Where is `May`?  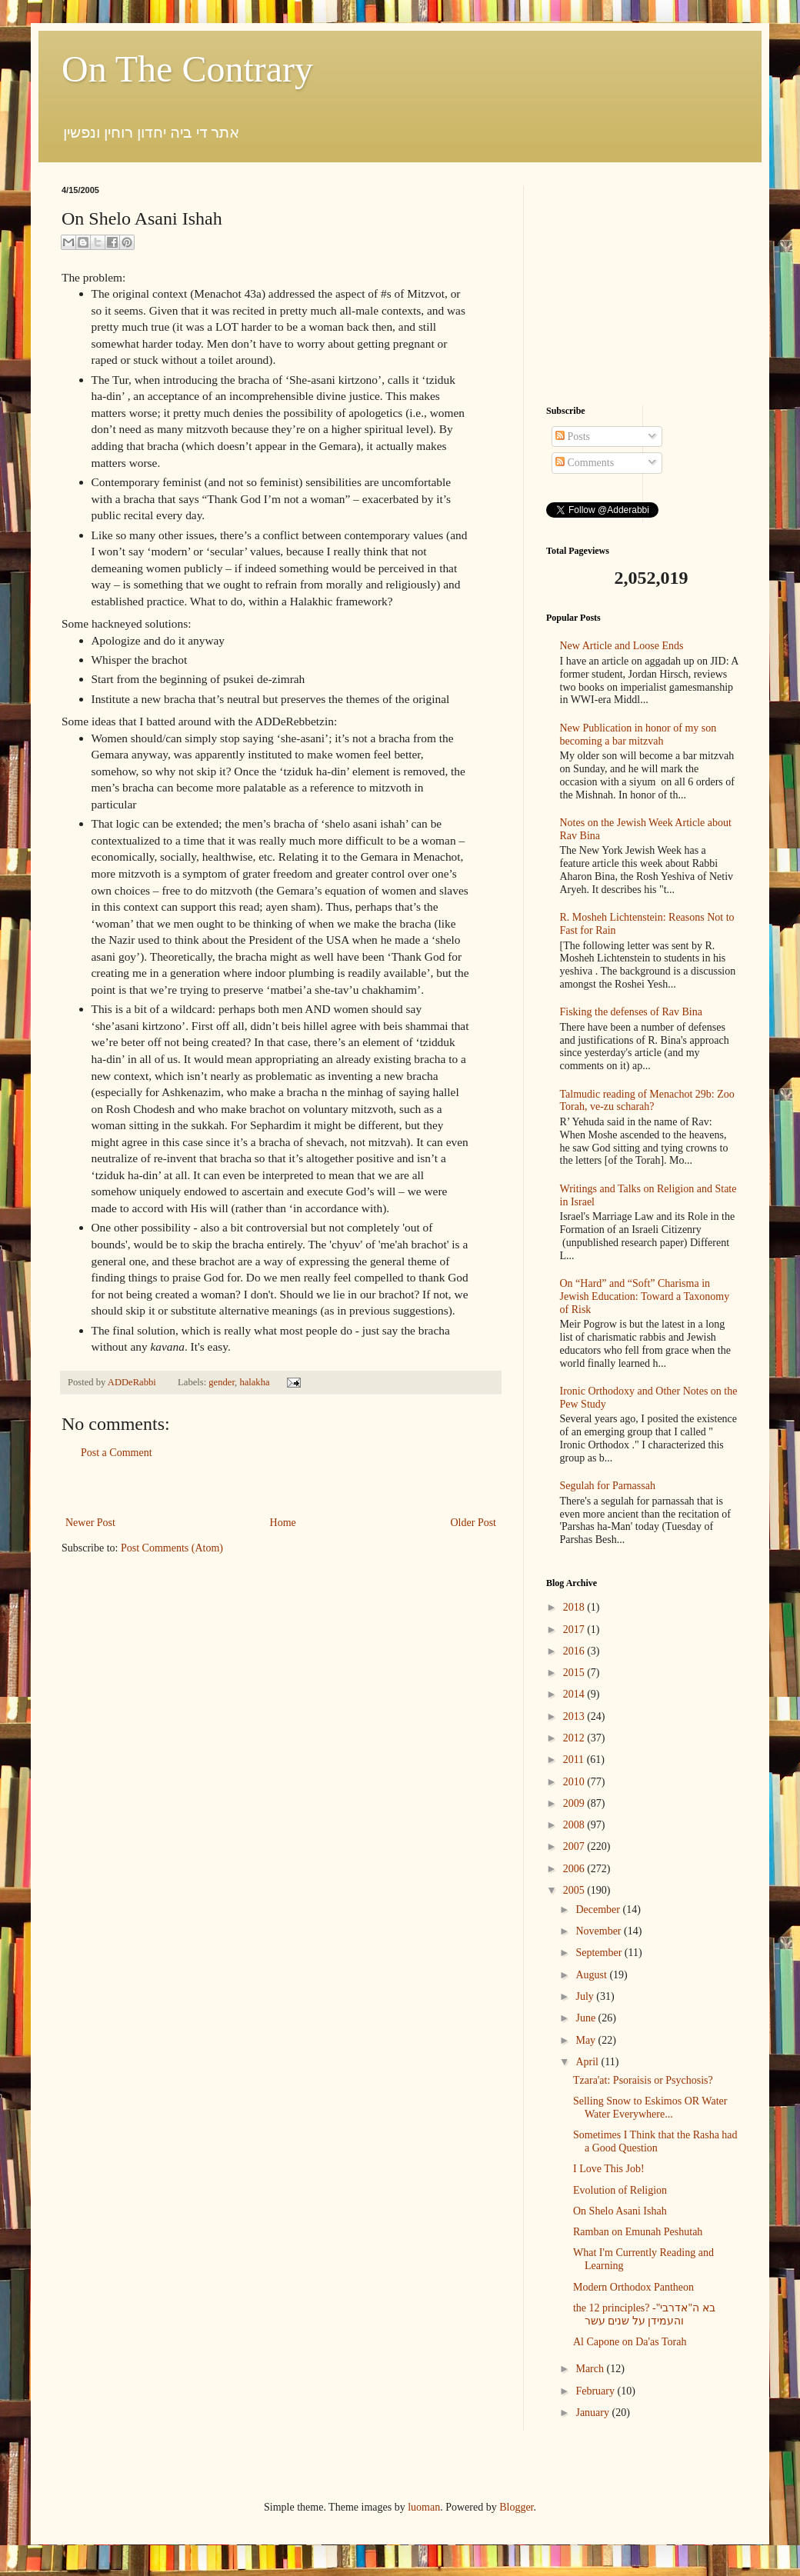
May is located at coordinates (586, 2040).